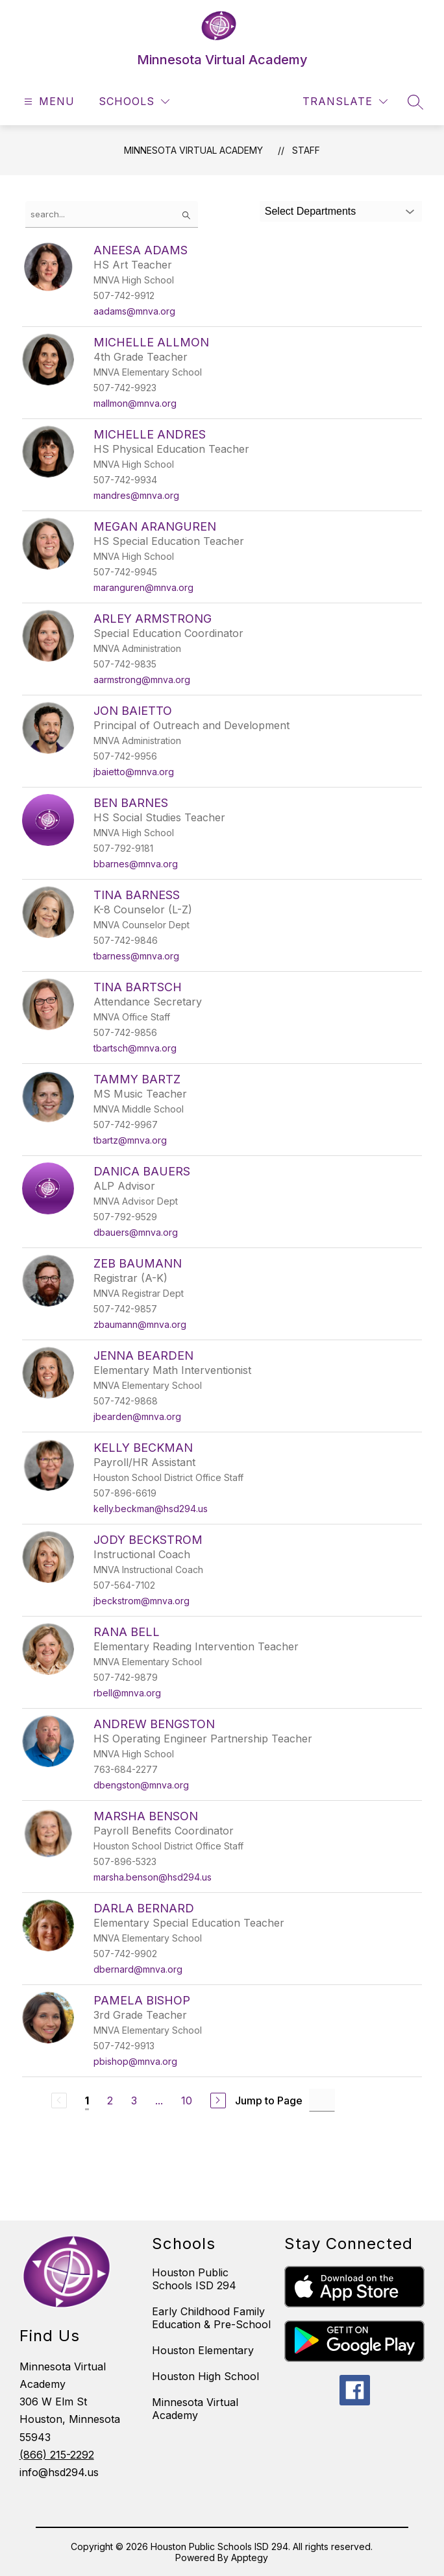 The width and height of the screenshot is (444, 2576). I want to click on aarmstrong@mnva.org [Send message to Arley Armstrong at aarmstrong@mnva.org], so click(141, 679).